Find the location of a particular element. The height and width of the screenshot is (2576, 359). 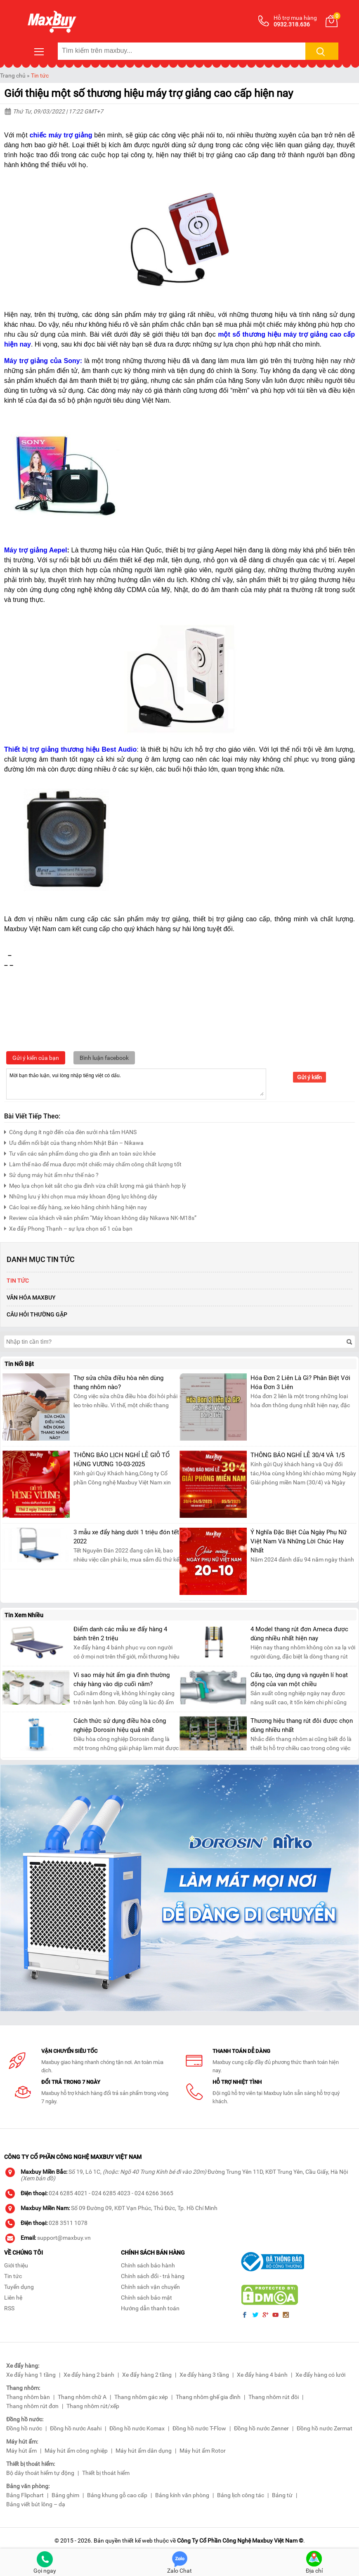

024 6266 3665 is located at coordinates (154, 2193).